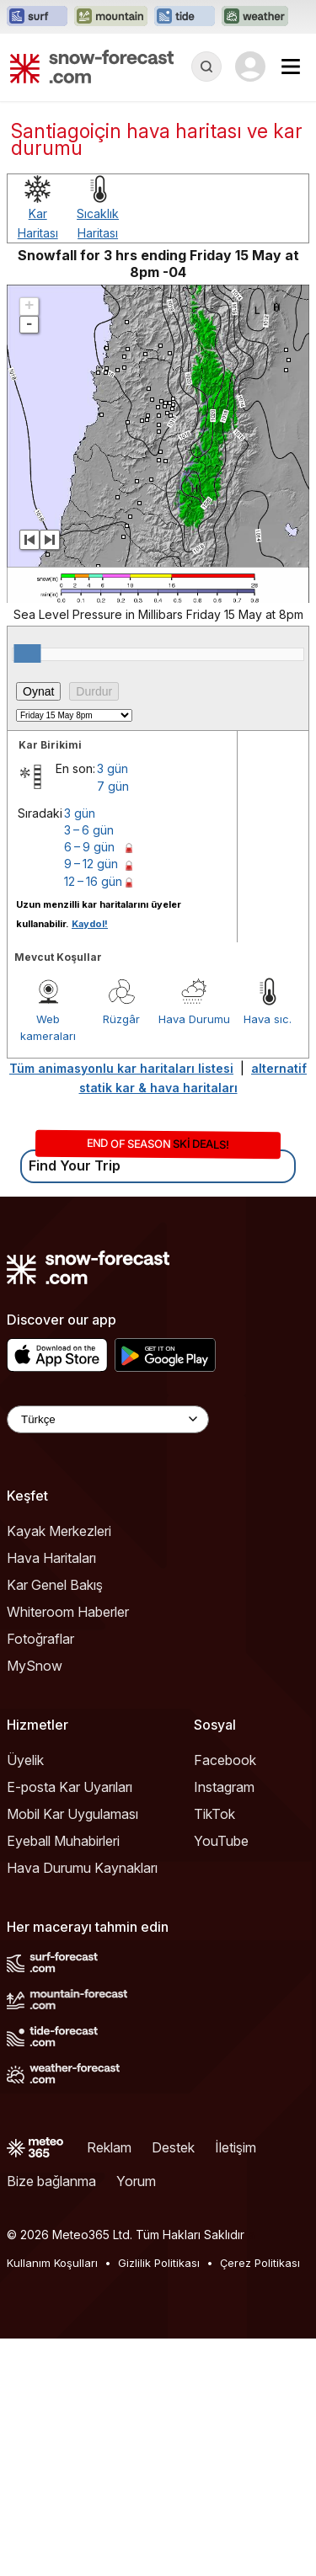 This screenshot has width=316, height=2576. I want to click on [Mountain-Forecast web sitesini yeni sekmede aç], so click(110, 17).